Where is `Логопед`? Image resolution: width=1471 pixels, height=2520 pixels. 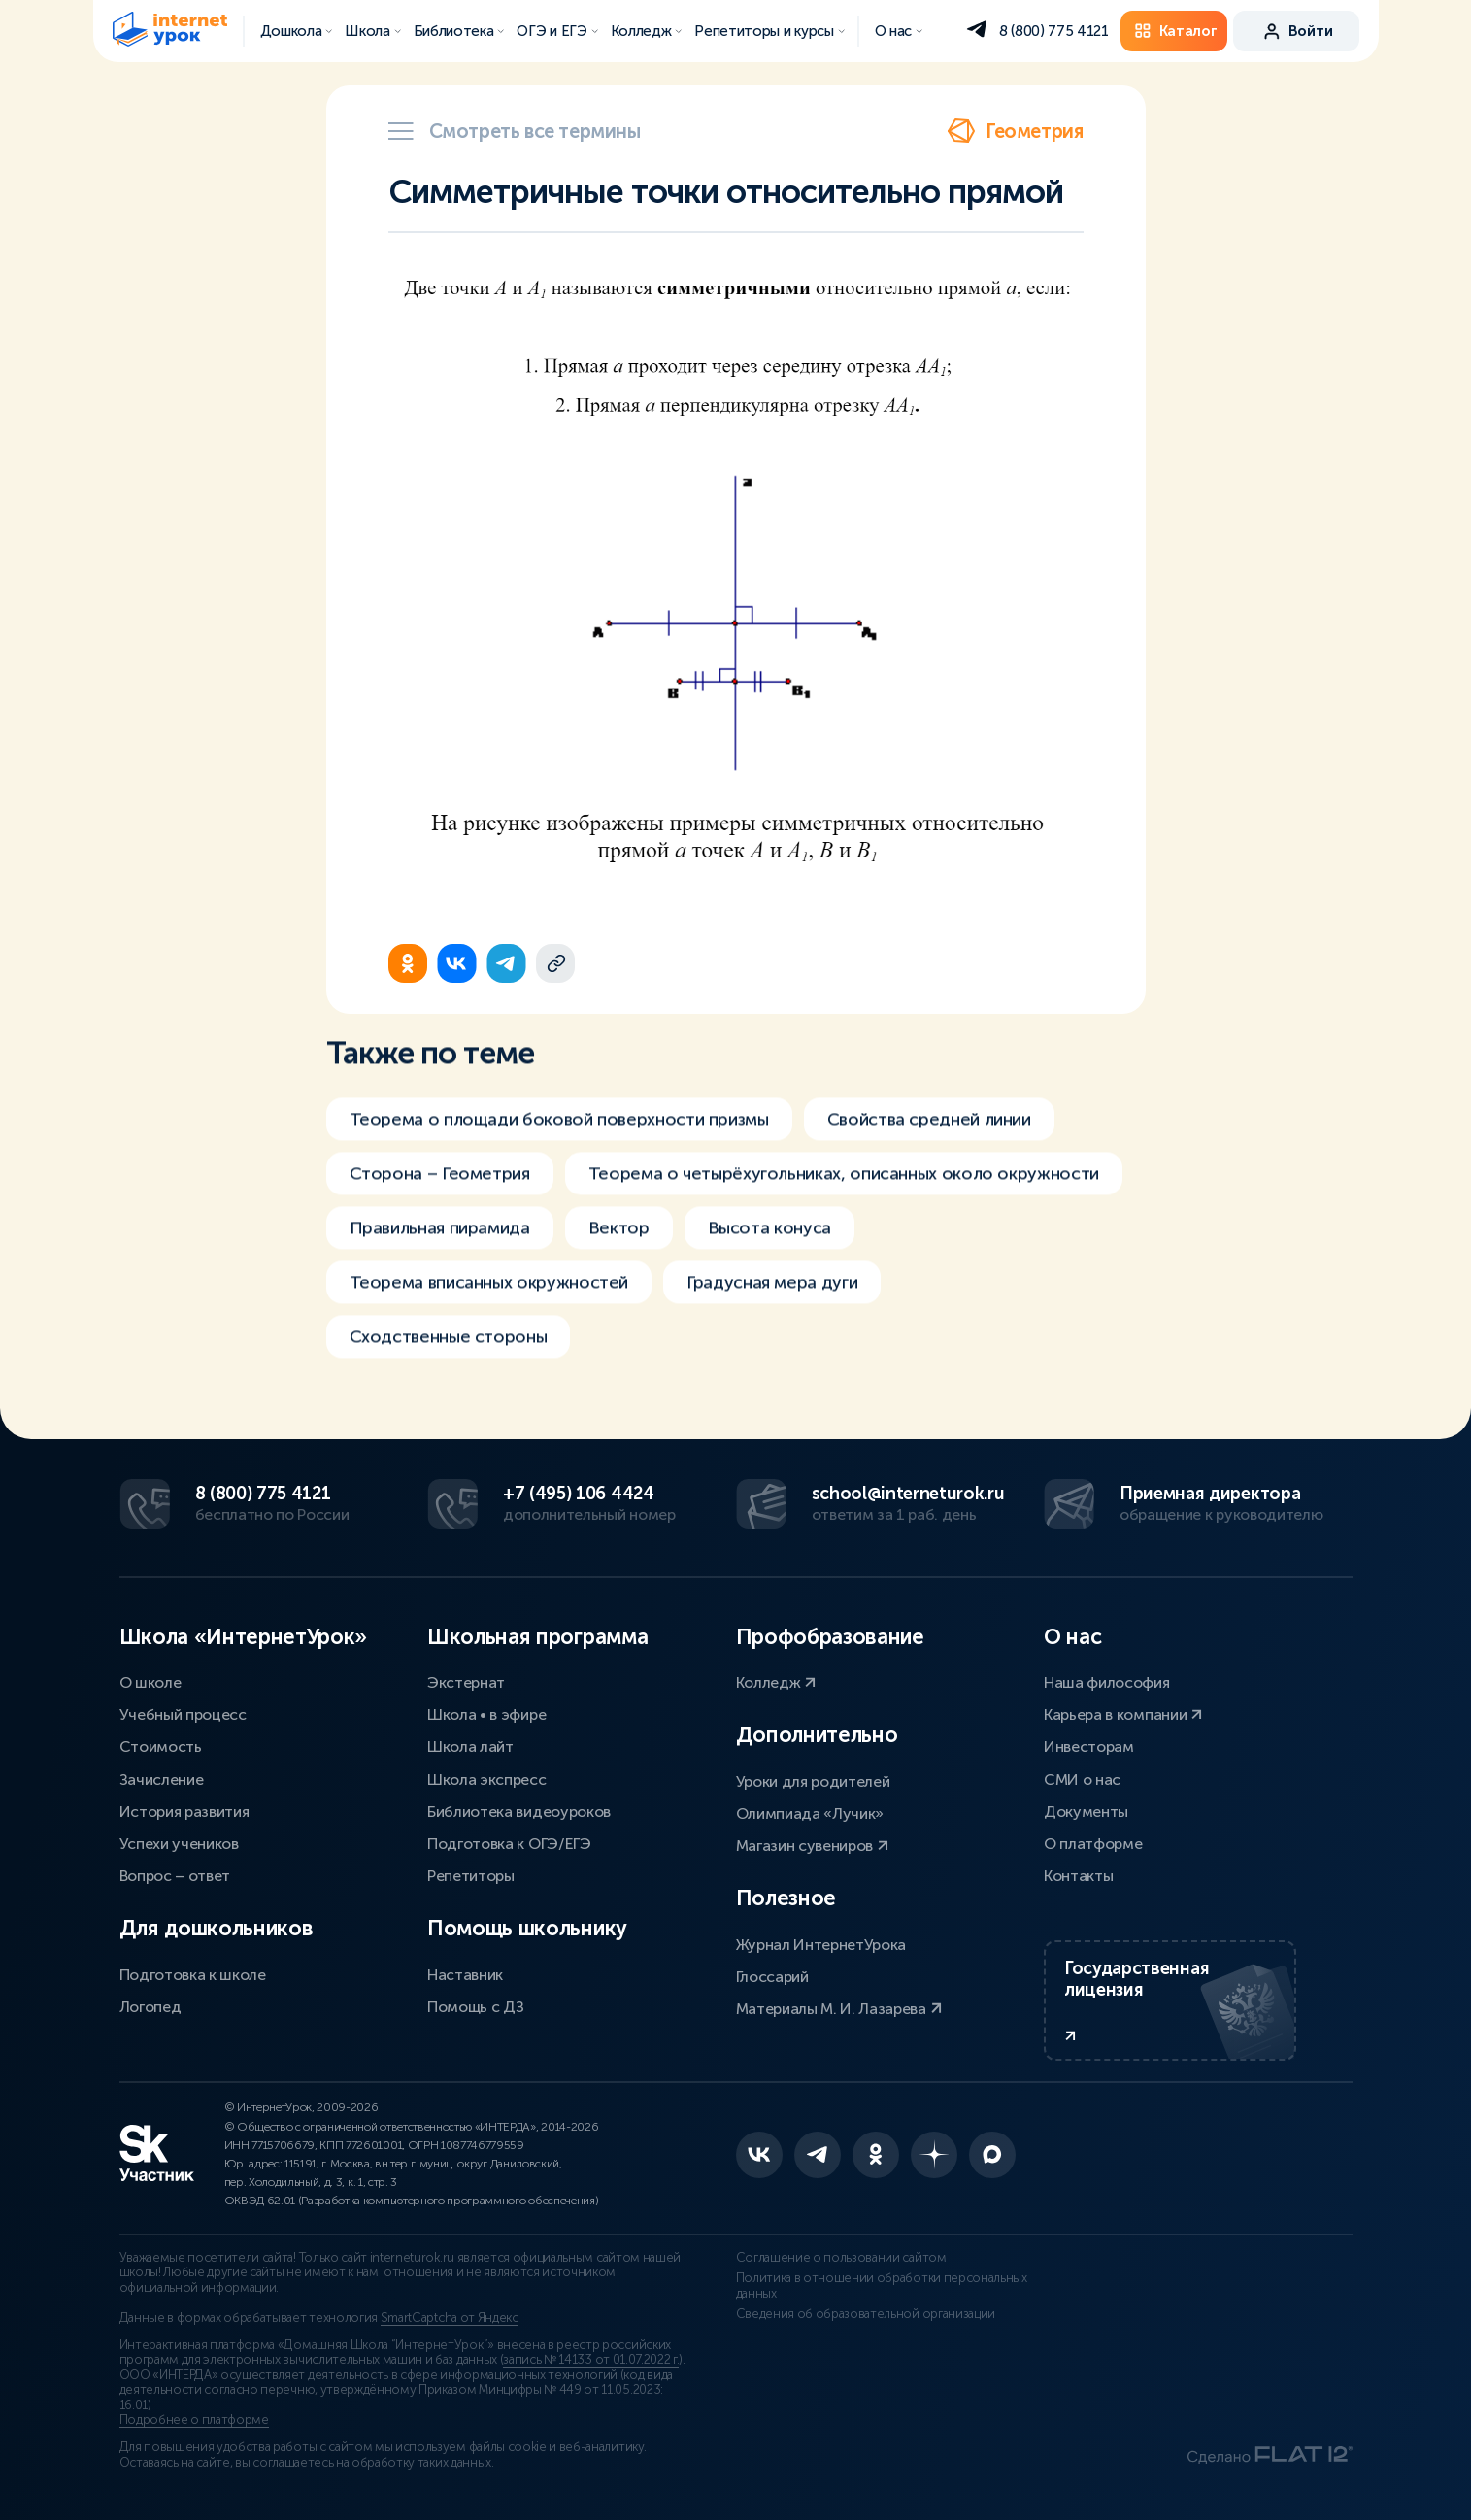 Логопед is located at coordinates (150, 2007).